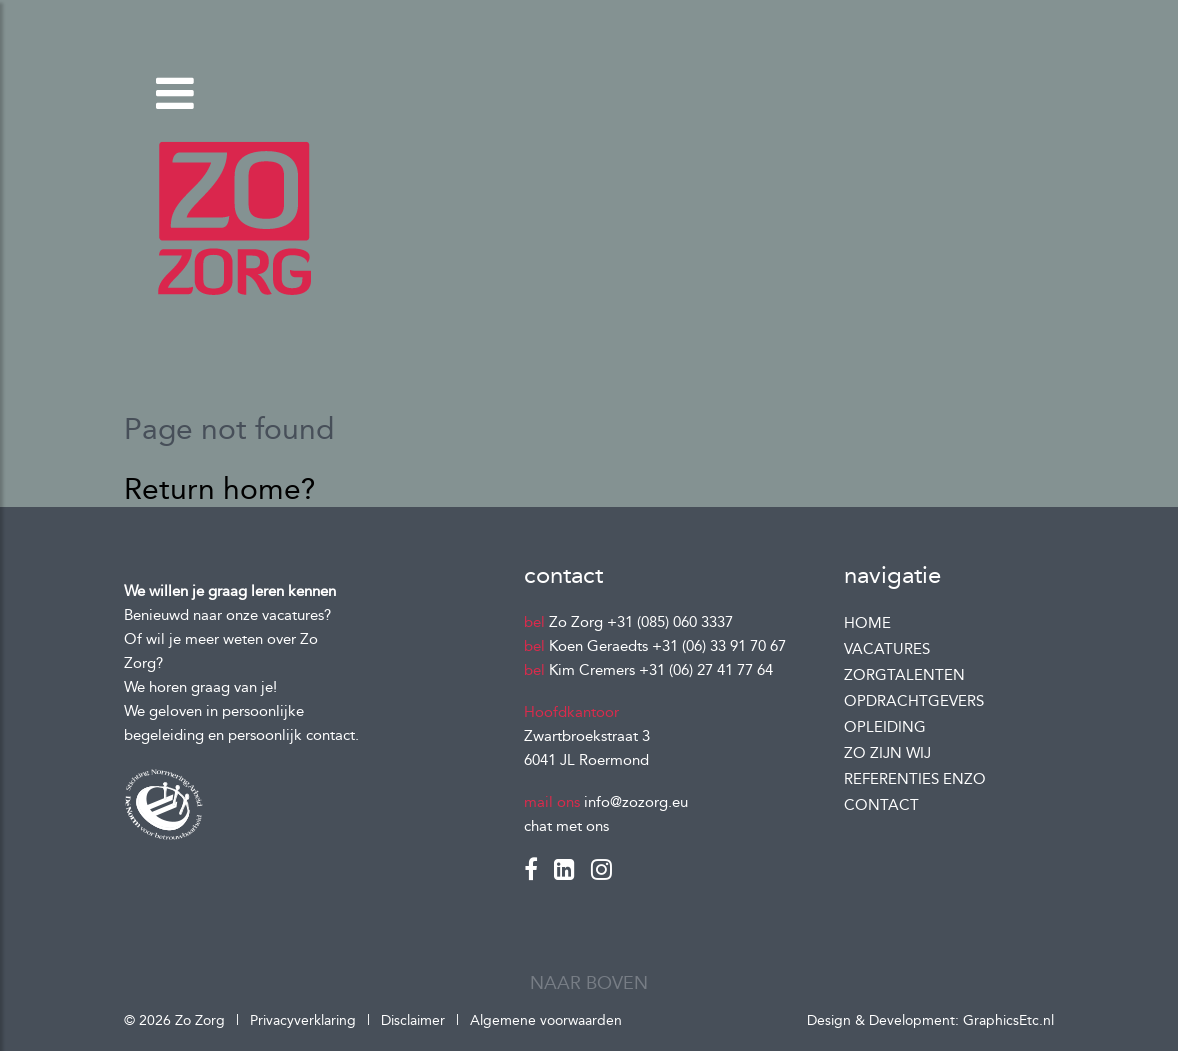 The image size is (1178, 1051). I want to click on +31 (06) 33 91 70 67, so click(719, 646).